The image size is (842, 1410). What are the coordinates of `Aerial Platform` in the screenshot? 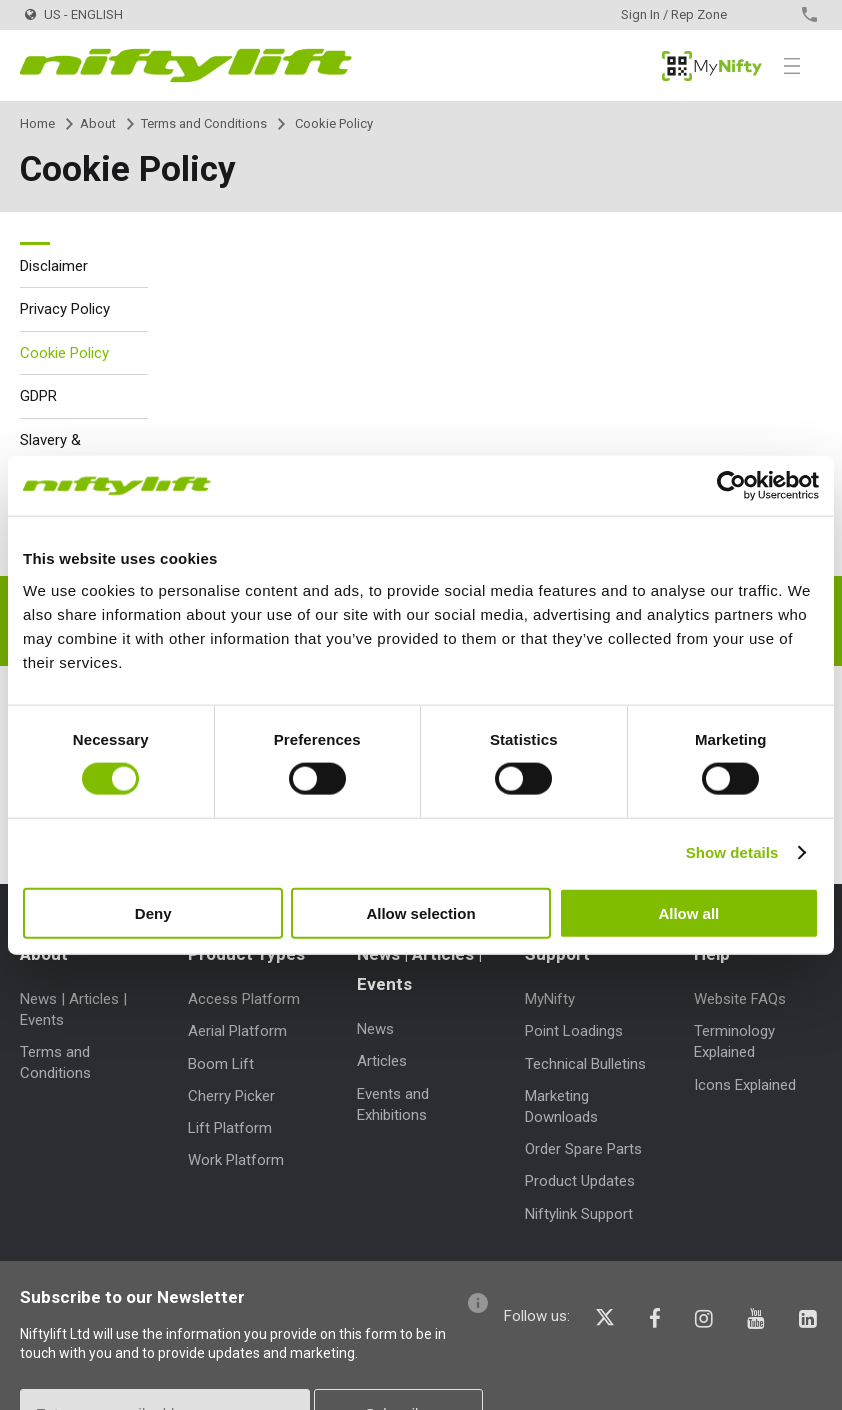 It's located at (237, 1031).